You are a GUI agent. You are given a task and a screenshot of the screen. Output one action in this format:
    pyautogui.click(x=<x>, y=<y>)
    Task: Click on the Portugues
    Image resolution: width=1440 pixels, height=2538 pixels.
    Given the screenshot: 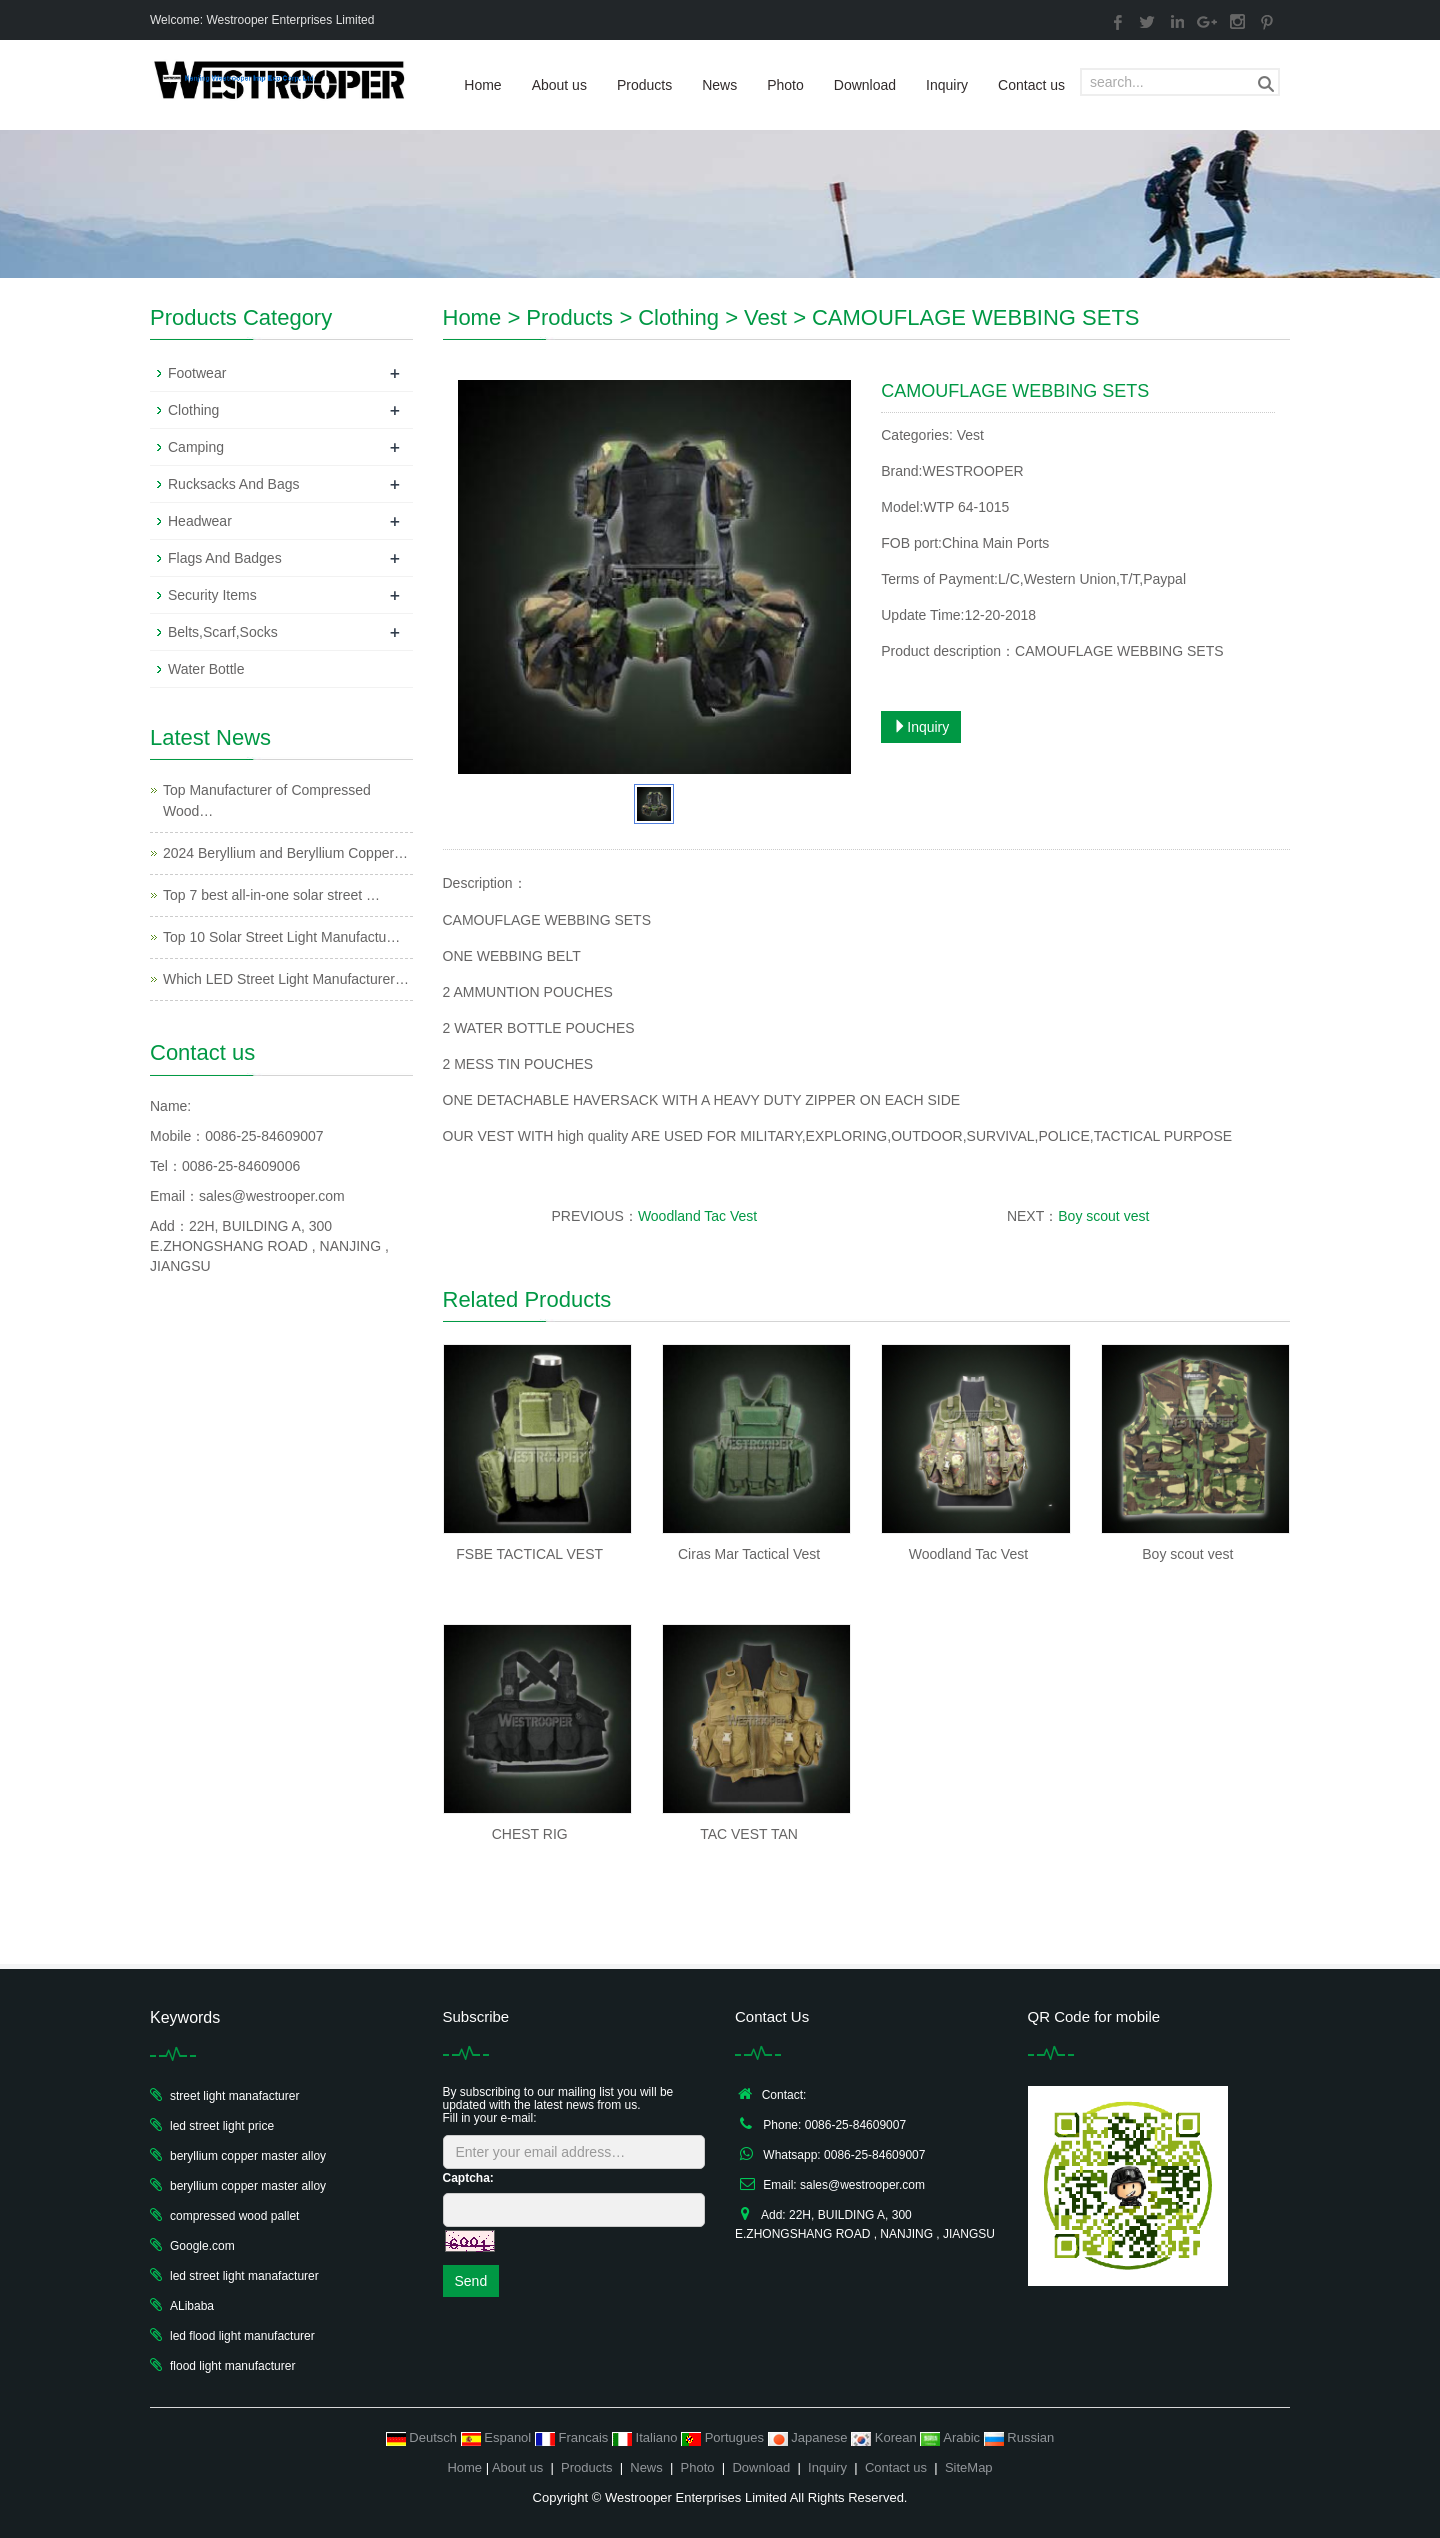 What is the action you would take?
    pyautogui.click(x=724, y=2437)
    